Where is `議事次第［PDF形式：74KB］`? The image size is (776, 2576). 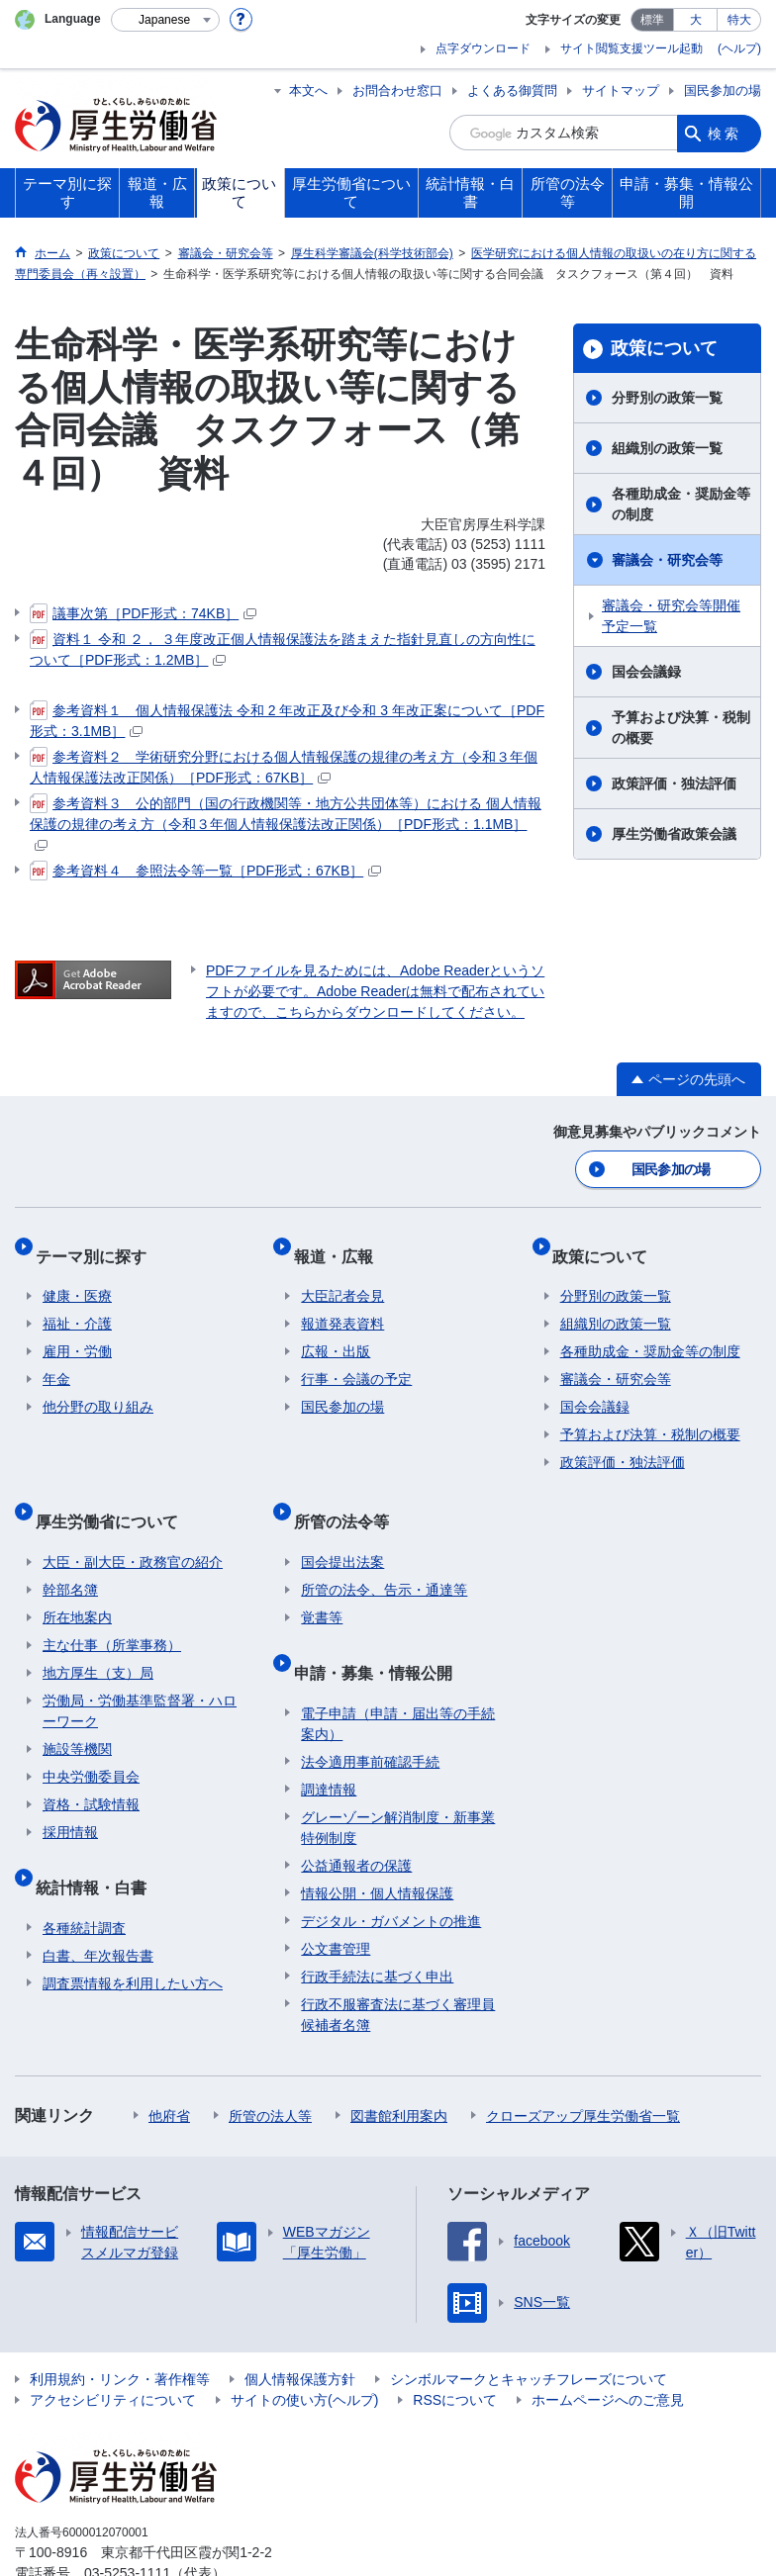
議事次第［PDF形式：74KB］ is located at coordinates (143, 613).